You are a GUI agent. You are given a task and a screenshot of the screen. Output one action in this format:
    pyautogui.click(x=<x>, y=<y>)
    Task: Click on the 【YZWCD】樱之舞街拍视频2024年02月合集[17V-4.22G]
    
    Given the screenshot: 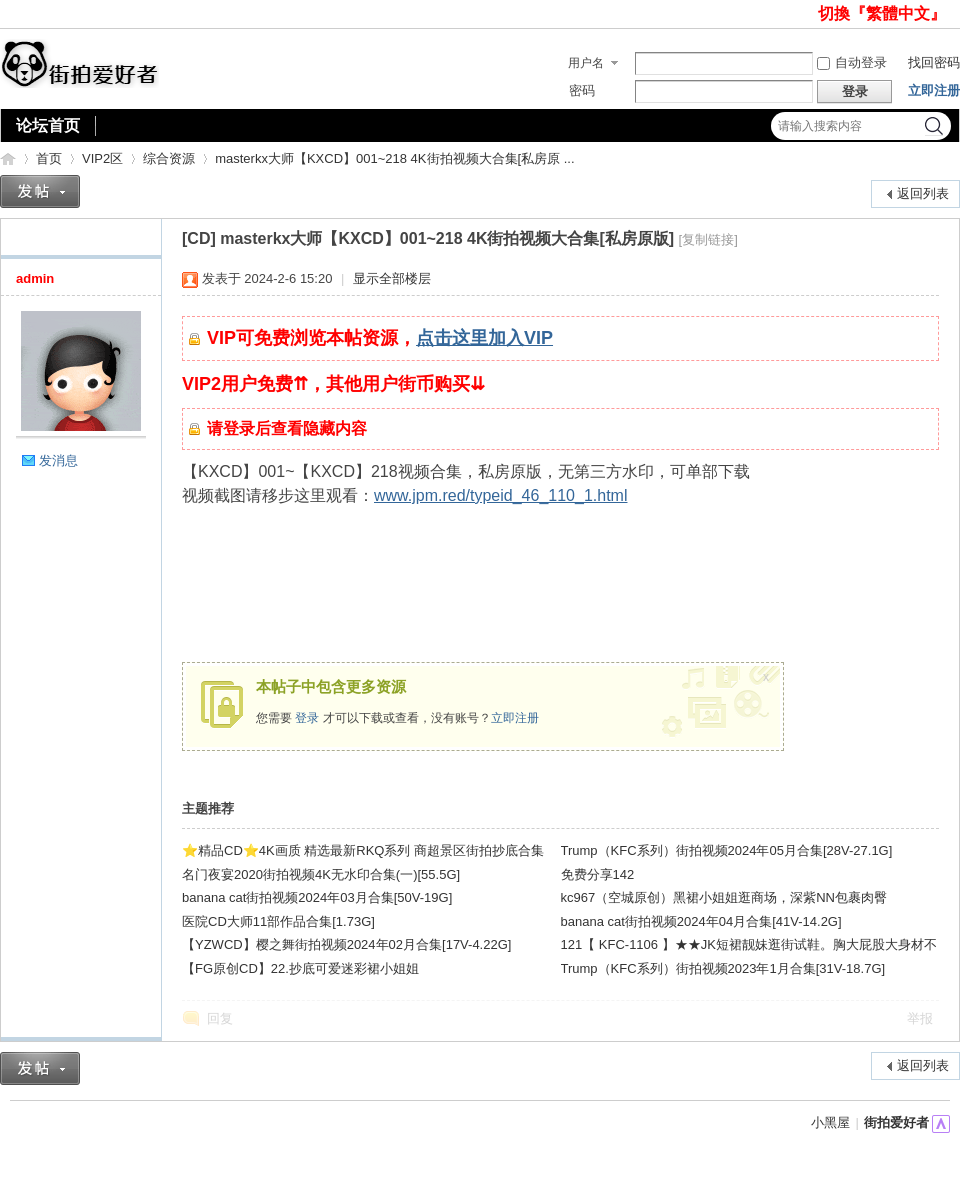 What is the action you would take?
    pyautogui.click(x=346, y=944)
    